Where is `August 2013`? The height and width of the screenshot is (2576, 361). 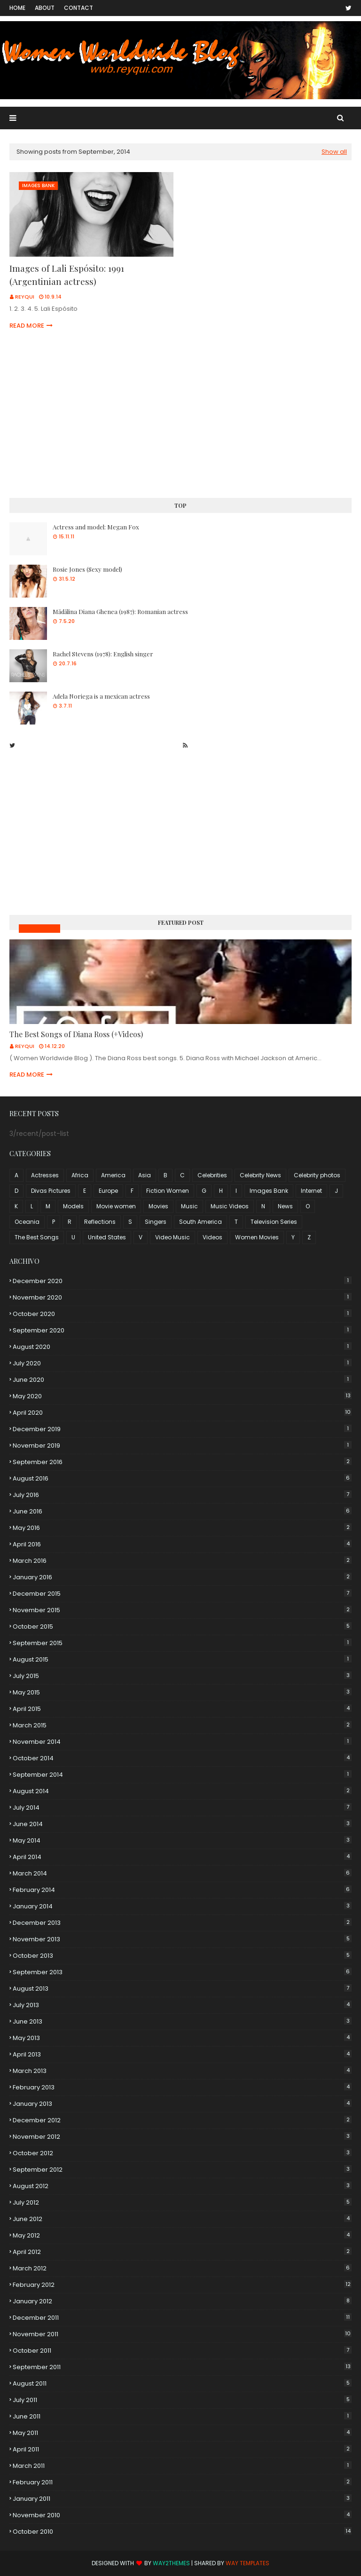 August 2013 is located at coordinates (182, 1988).